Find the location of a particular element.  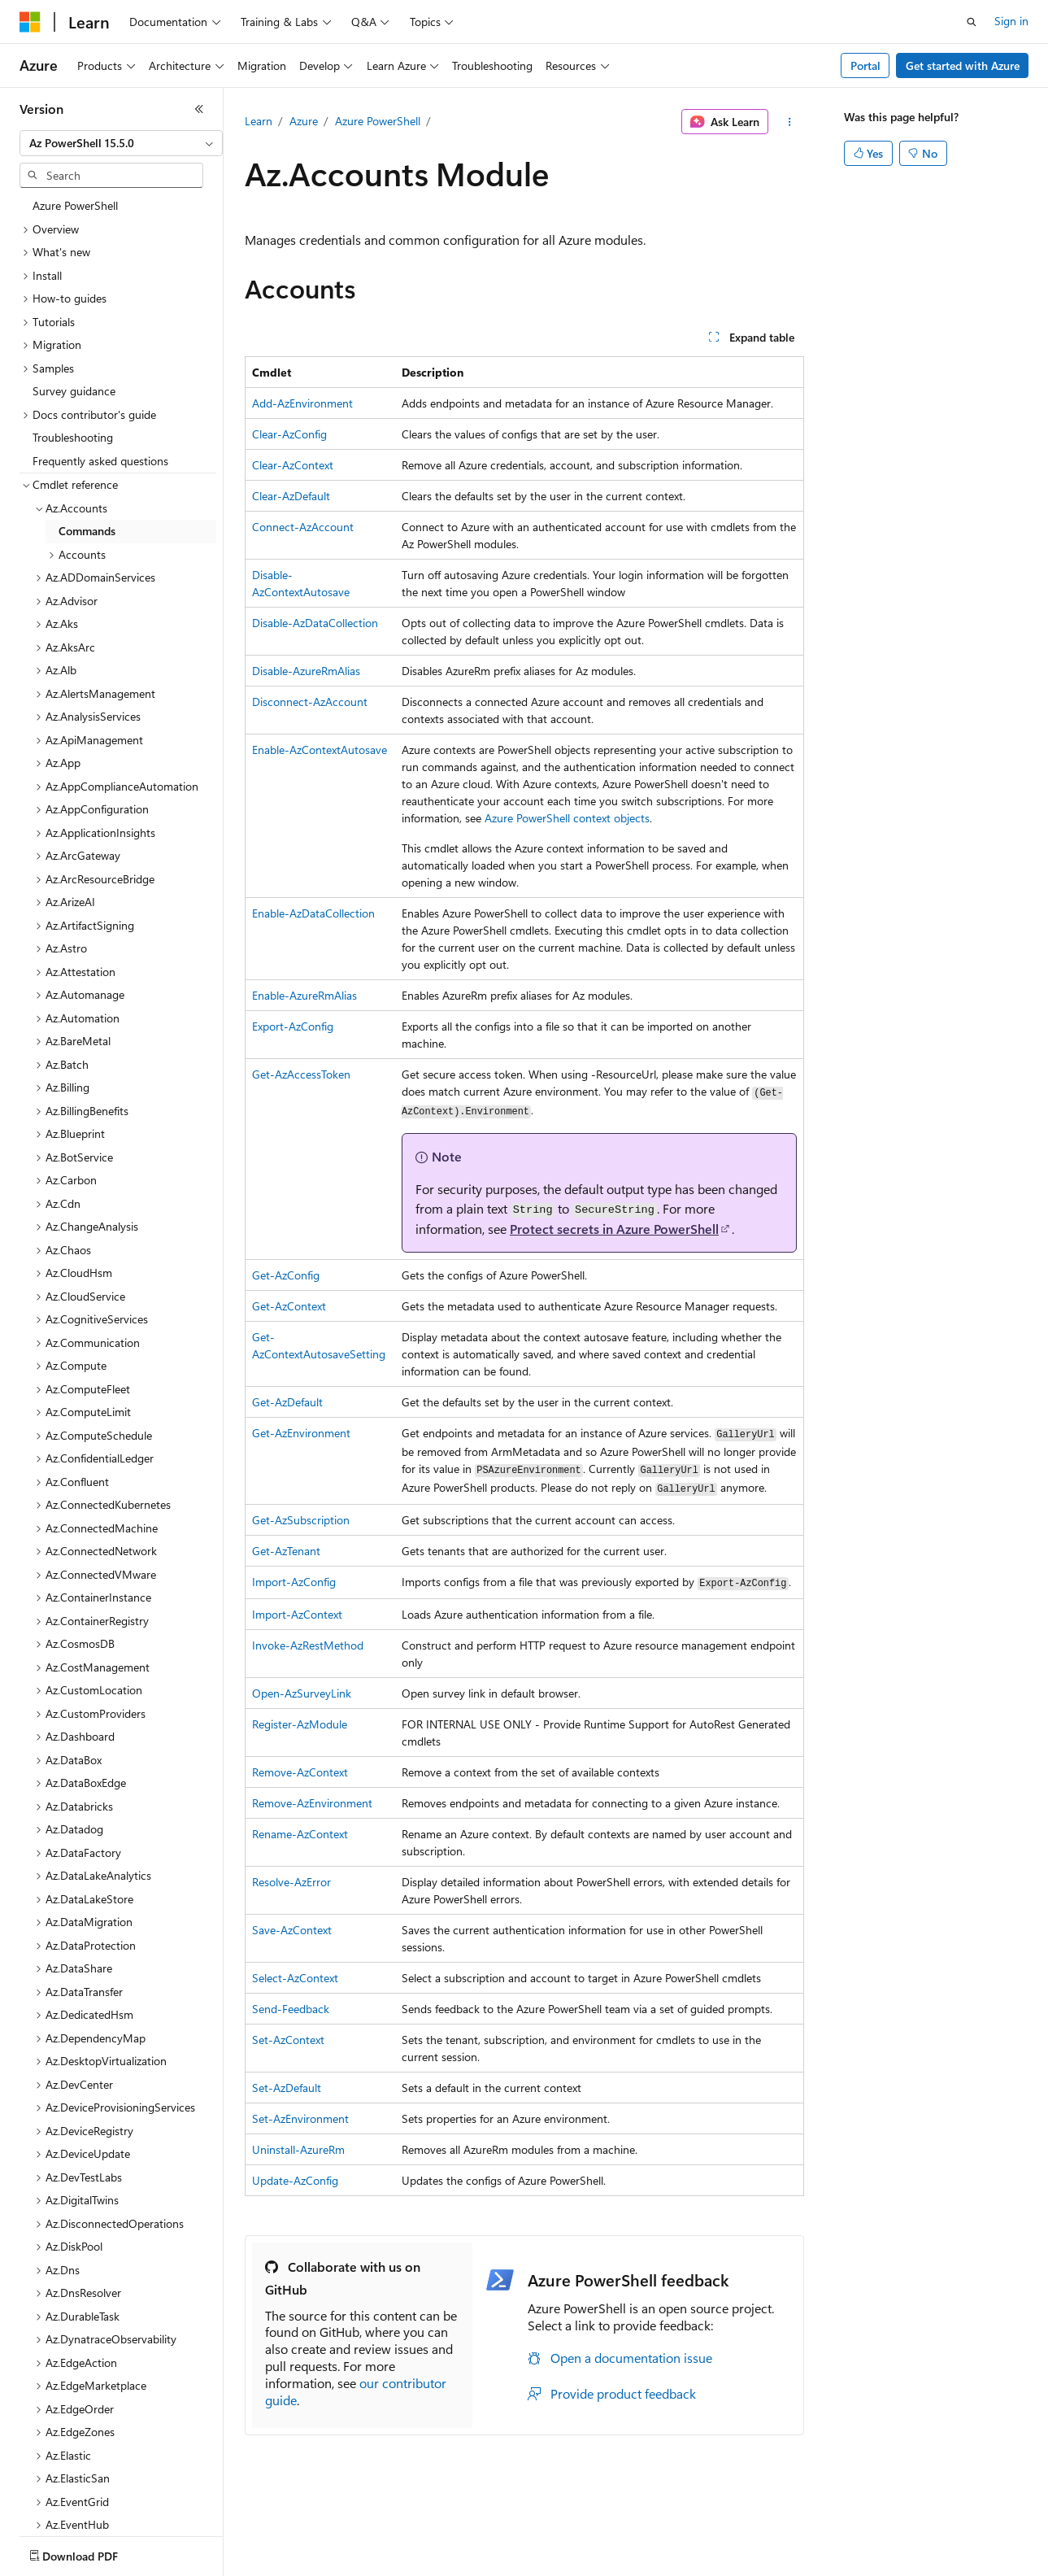

Resolve-AzError is located at coordinates (291, 1882).